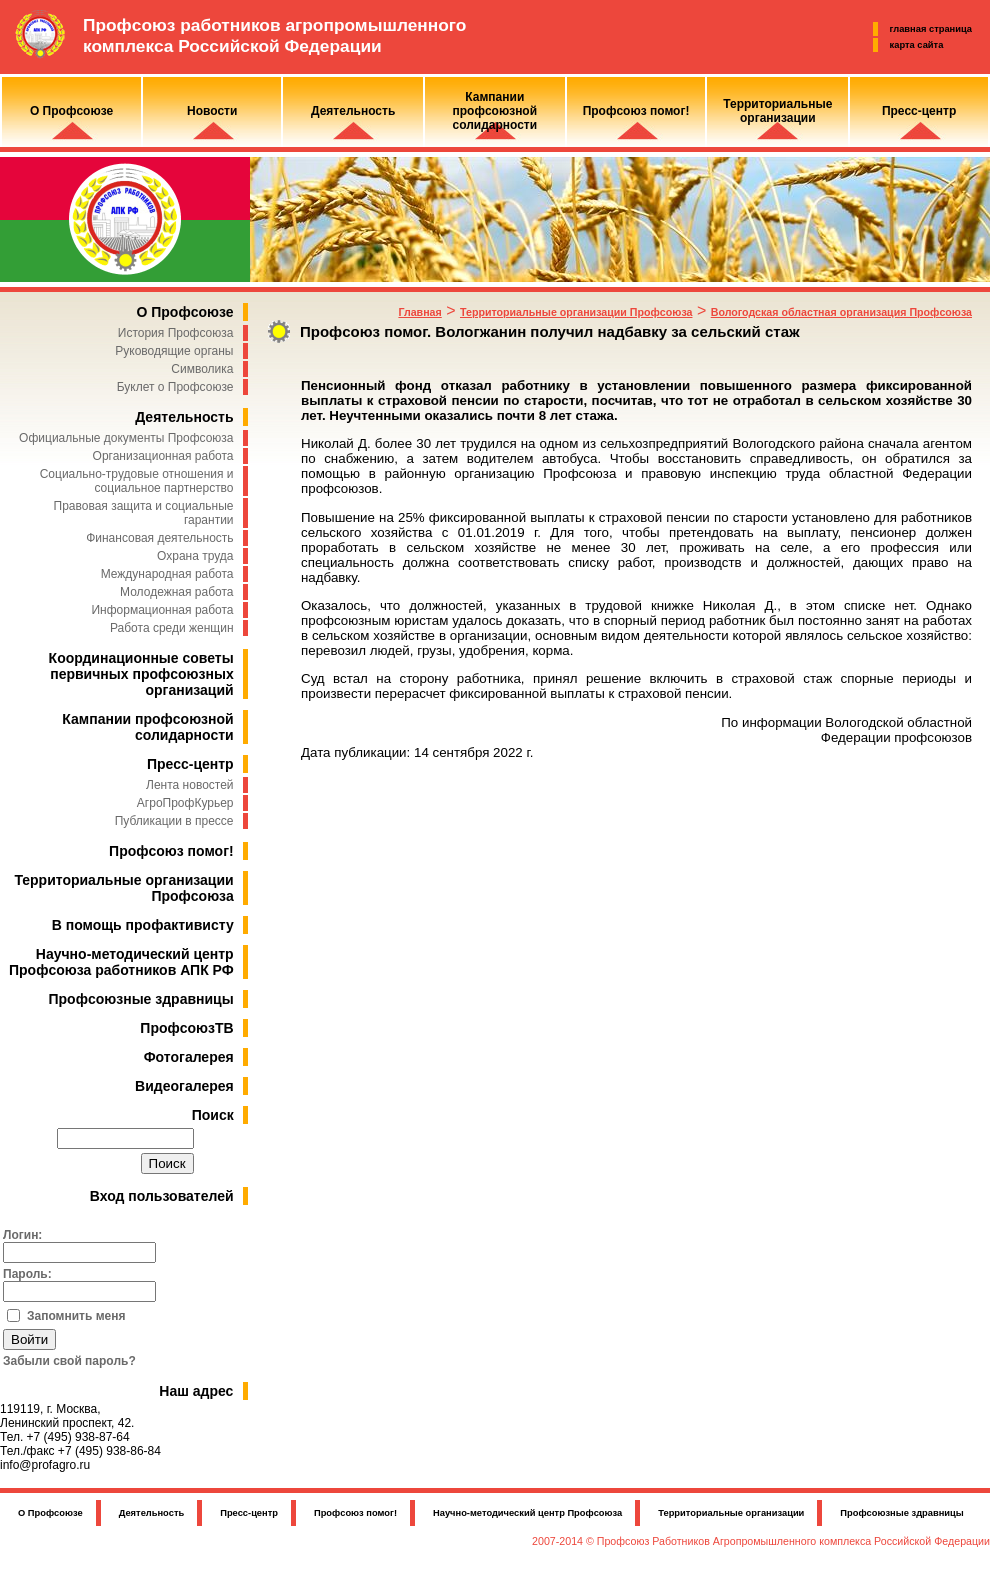 The width and height of the screenshot is (990, 1591). Describe the element at coordinates (172, 628) in the screenshot. I see `Работа среди женщин` at that location.